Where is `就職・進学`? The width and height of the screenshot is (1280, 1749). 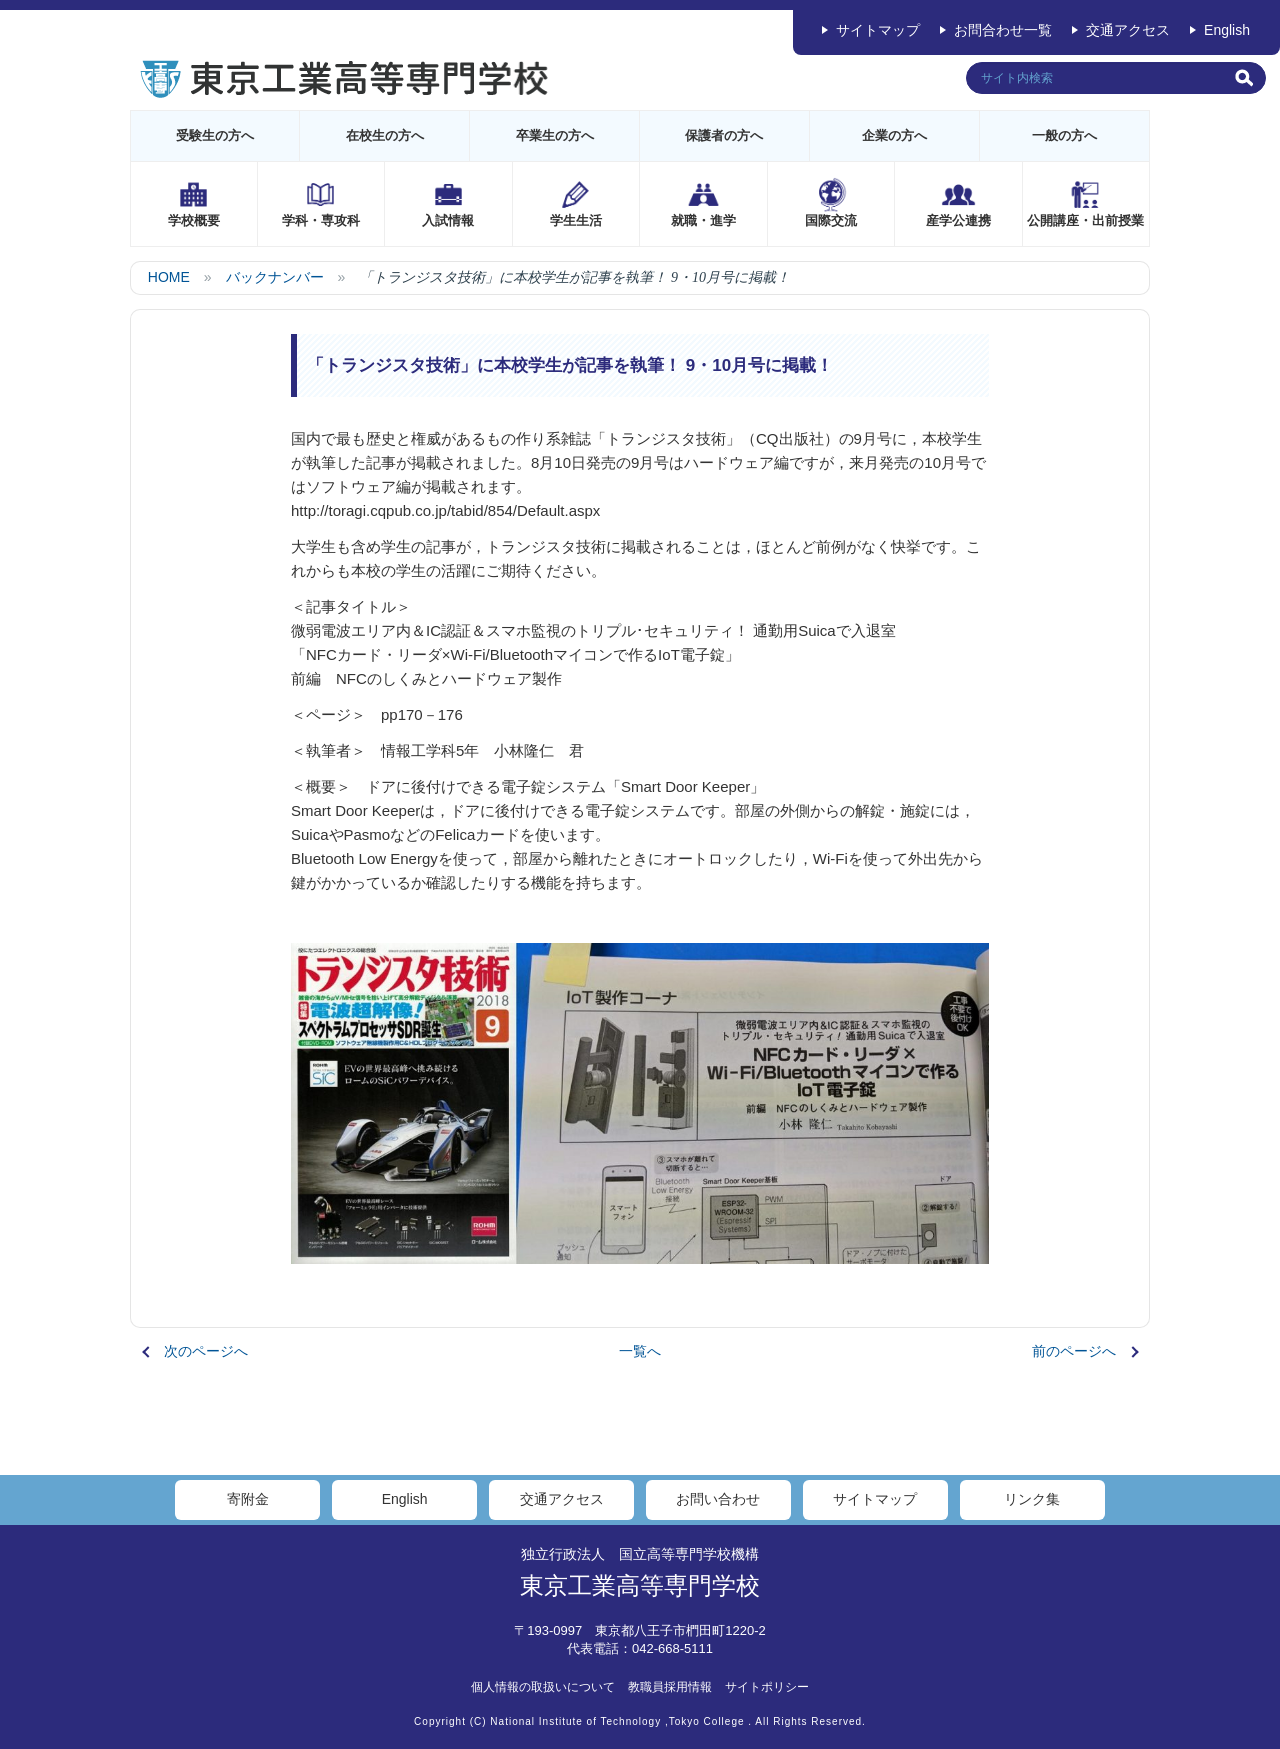 就職・進学 is located at coordinates (703, 220).